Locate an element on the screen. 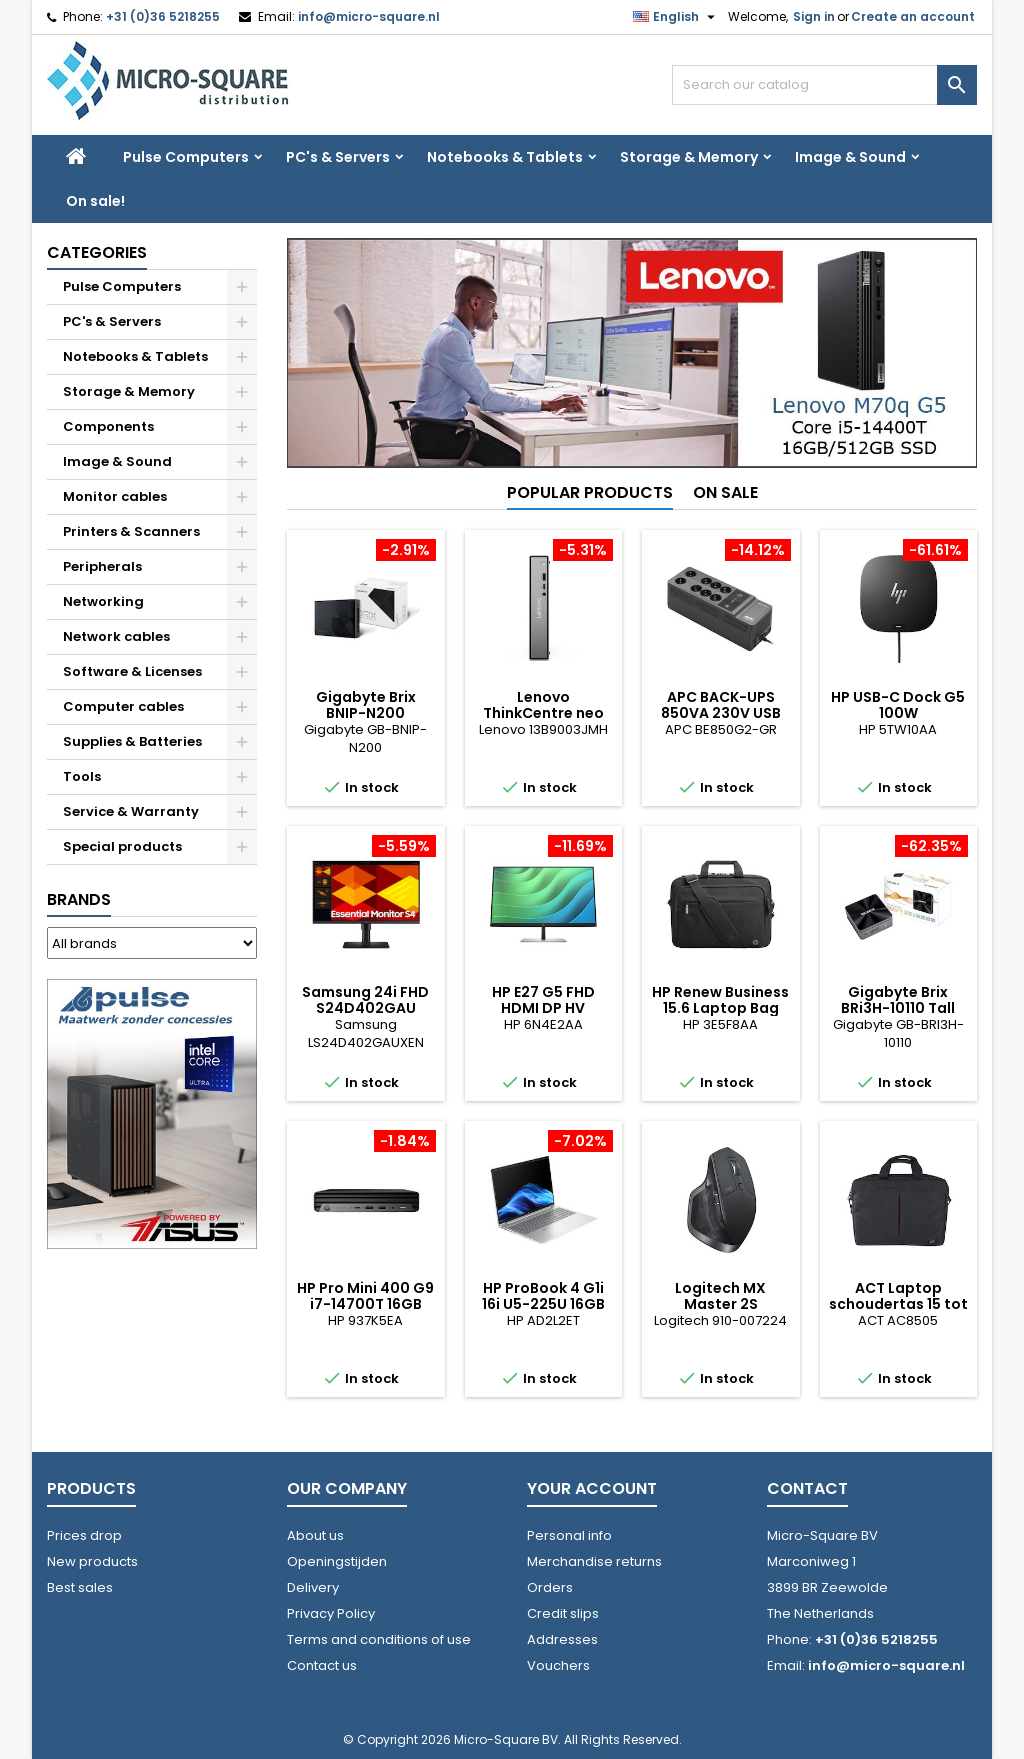  Monitor cables is located at coordinates (115, 496).